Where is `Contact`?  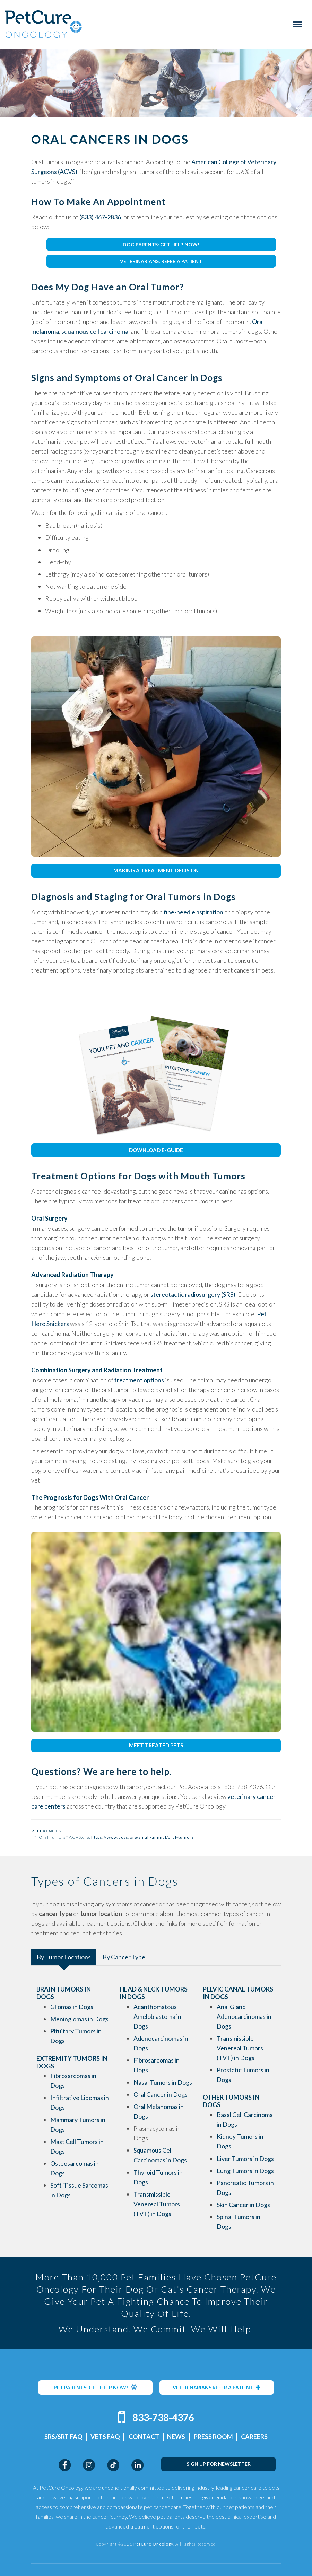 Contact is located at coordinates (144, 2436).